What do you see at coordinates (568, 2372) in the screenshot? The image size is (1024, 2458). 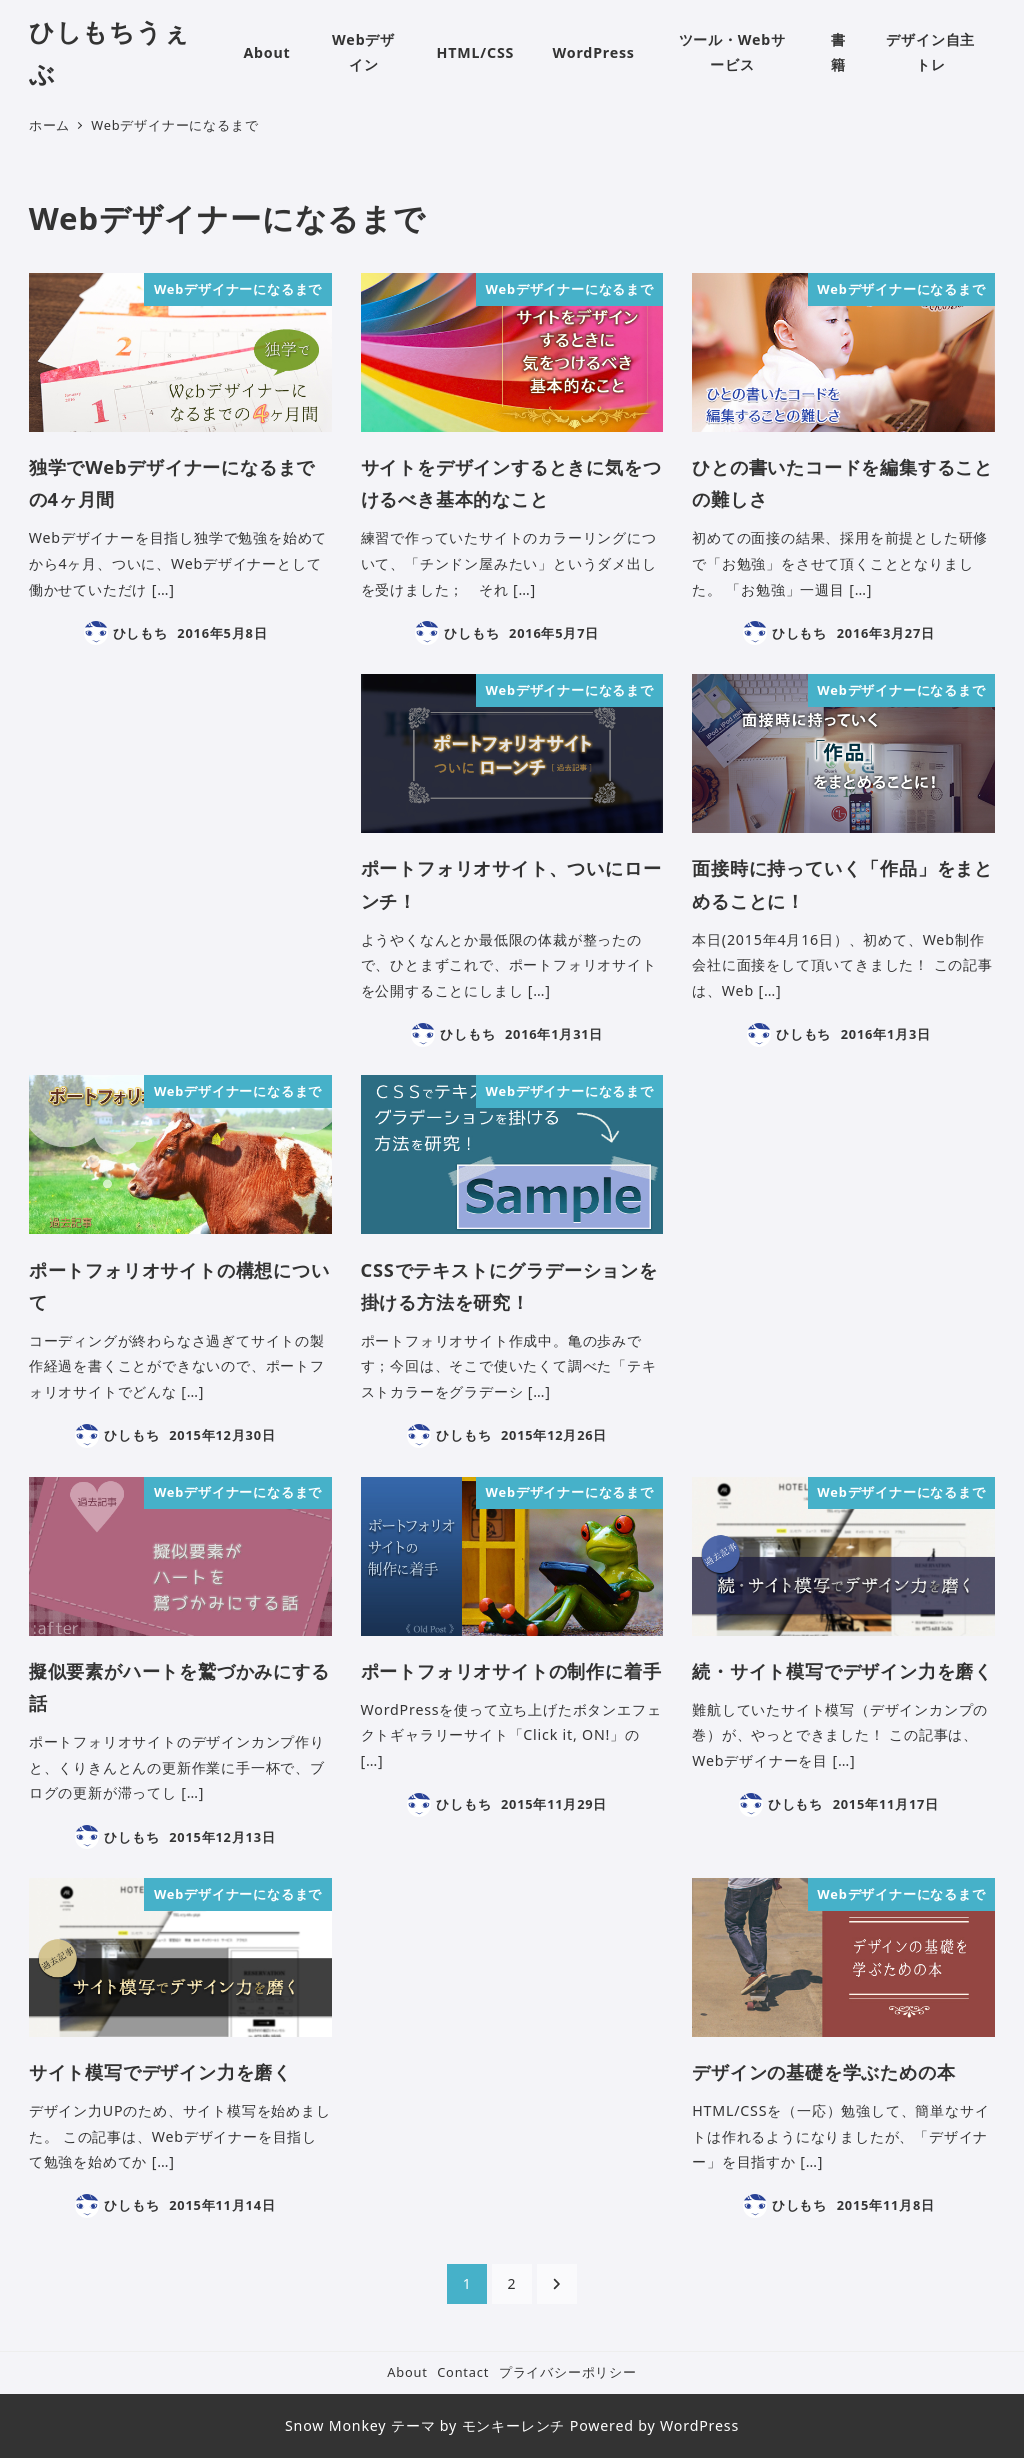 I see `プライバシーポリシー` at bounding box center [568, 2372].